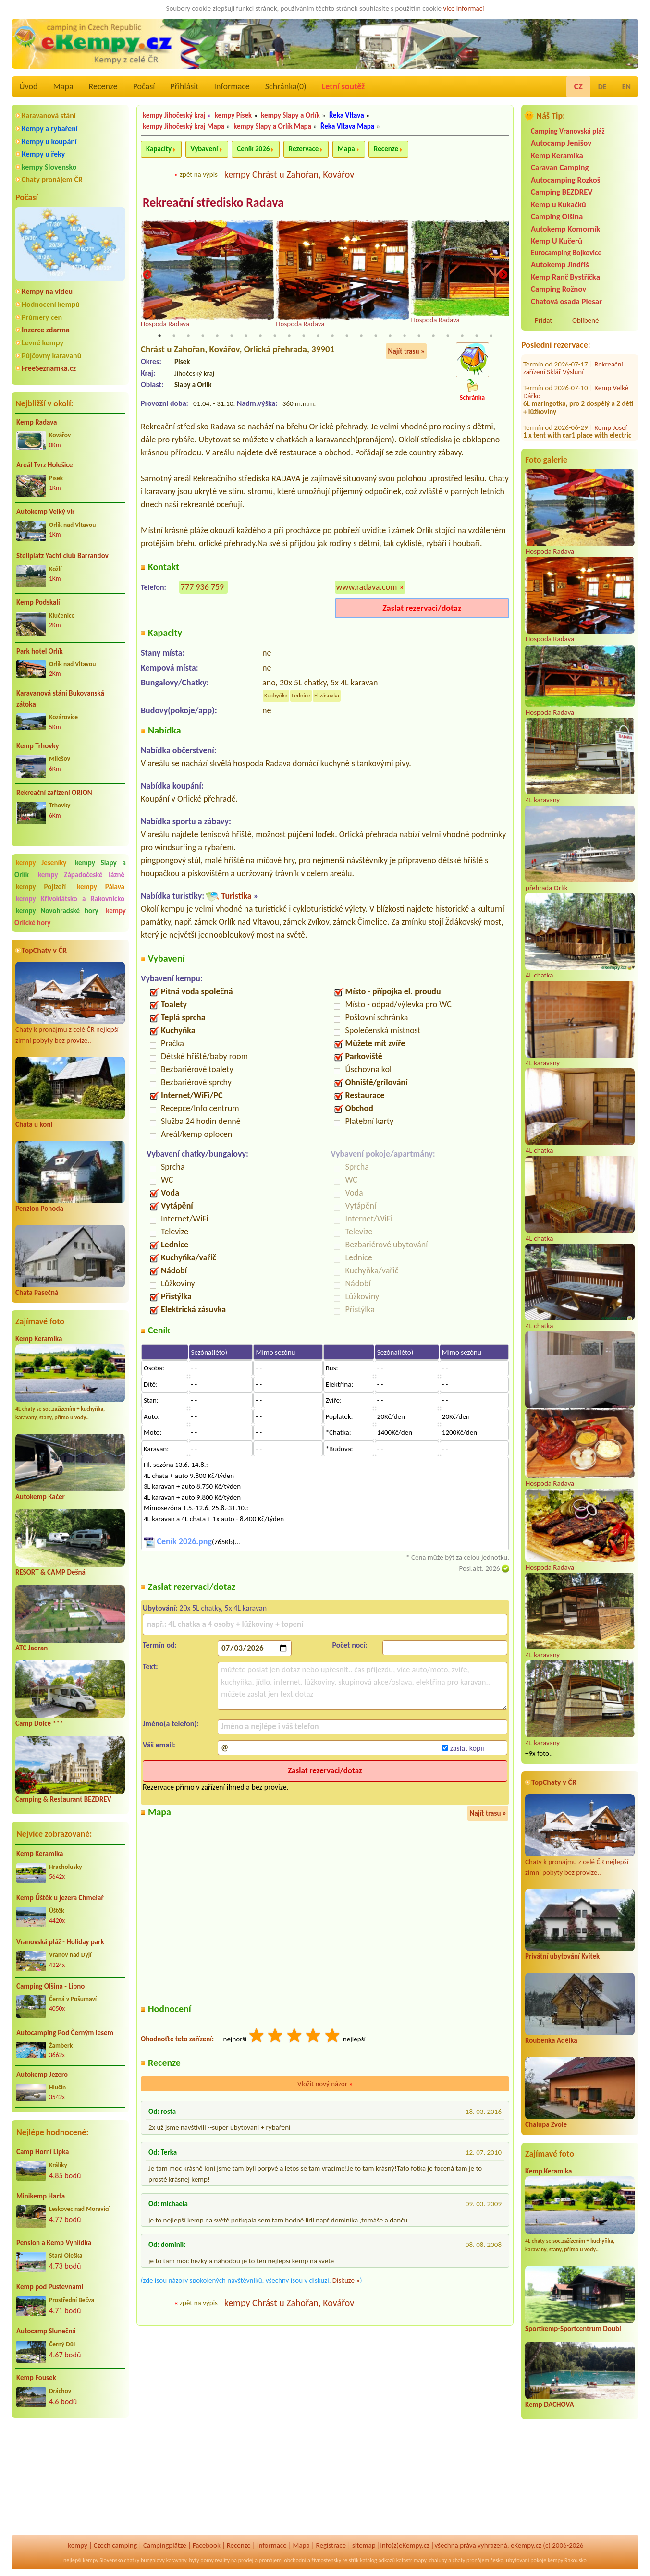  What do you see at coordinates (54, 792) in the screenshot?
I see `Rekreační zařízení ORION` at bounding box center [54, 792].